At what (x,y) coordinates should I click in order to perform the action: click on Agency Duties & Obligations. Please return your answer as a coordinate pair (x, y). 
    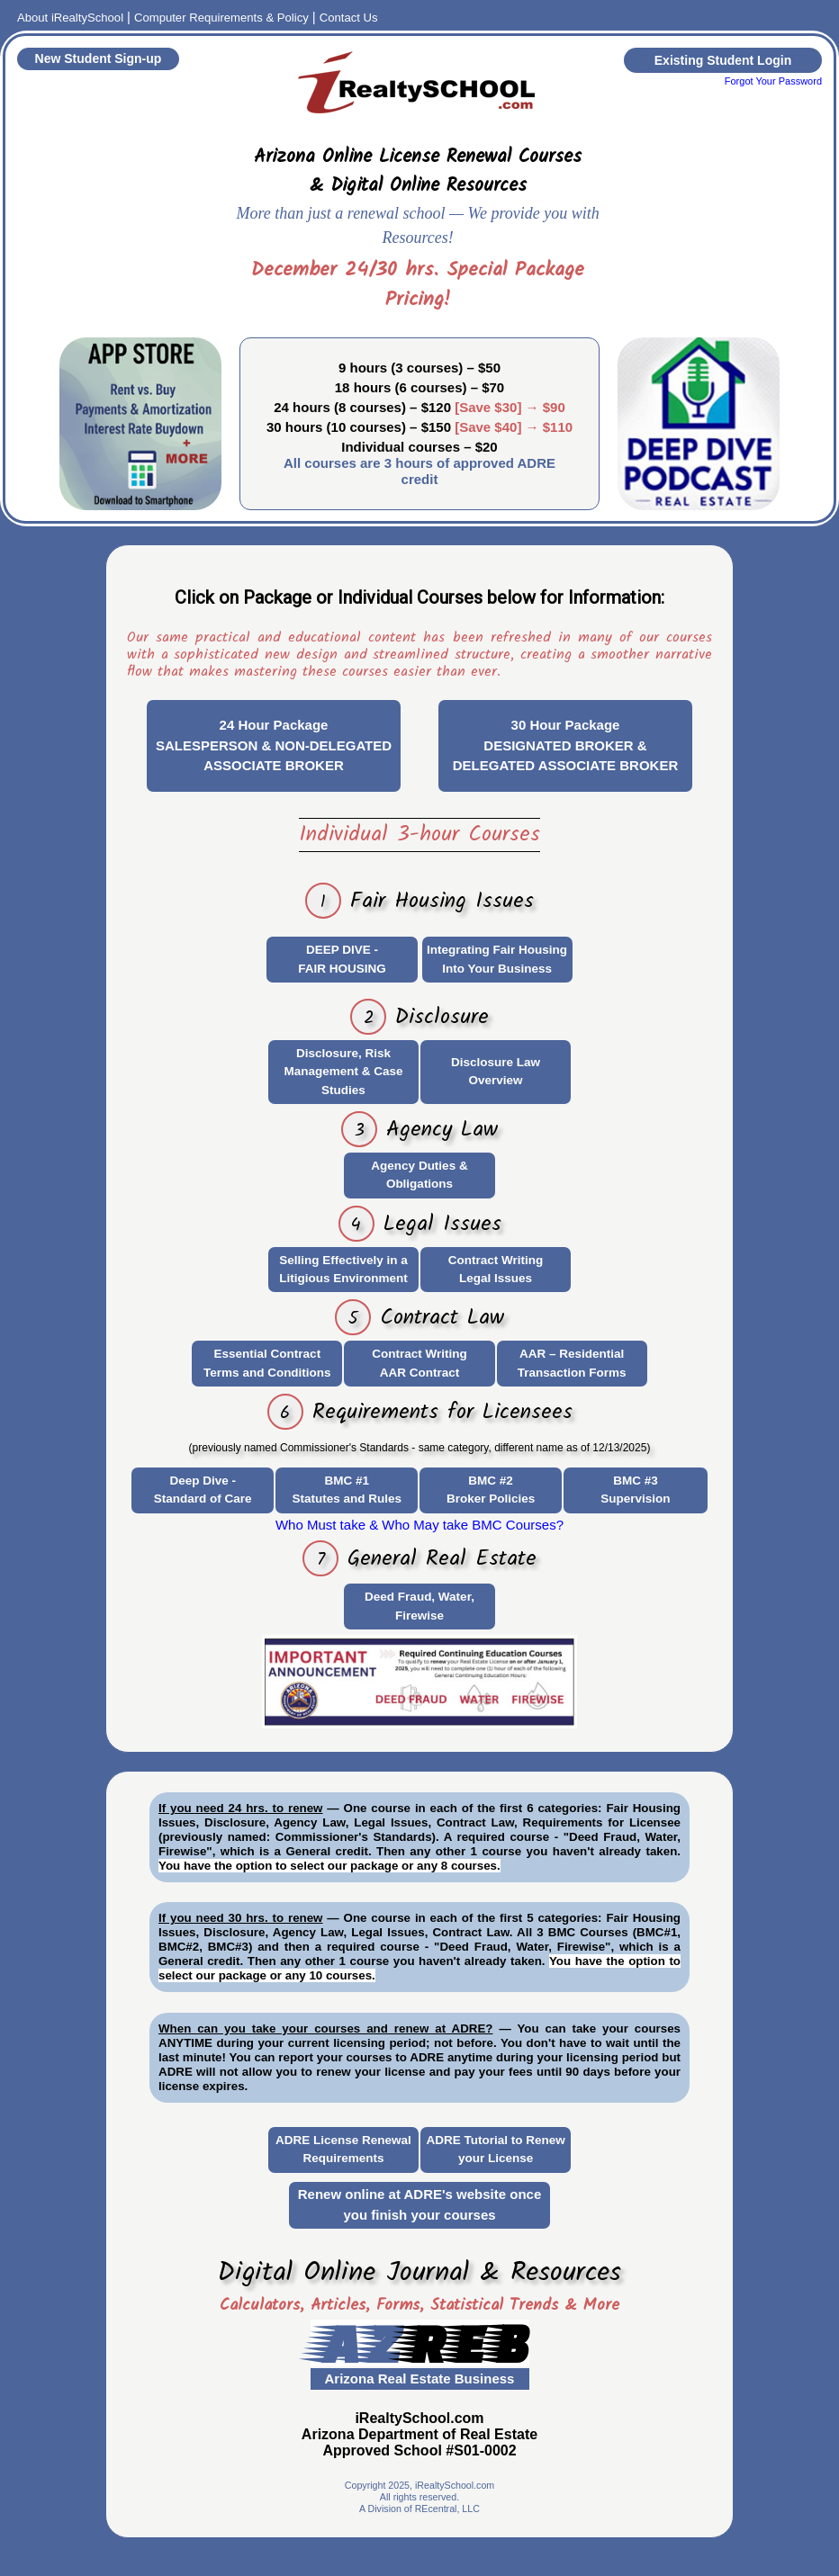
    Looking at the image, I should click on (419, 1174).